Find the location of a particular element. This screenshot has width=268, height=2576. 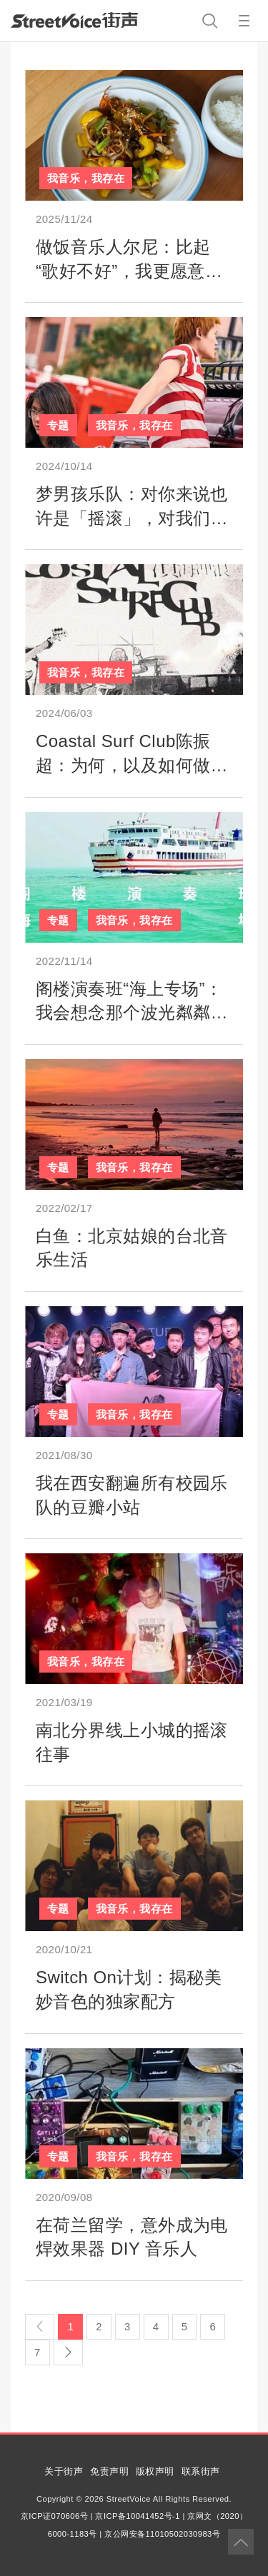

京公网安备11010502030983号 is located at coordinates (162, 2534).